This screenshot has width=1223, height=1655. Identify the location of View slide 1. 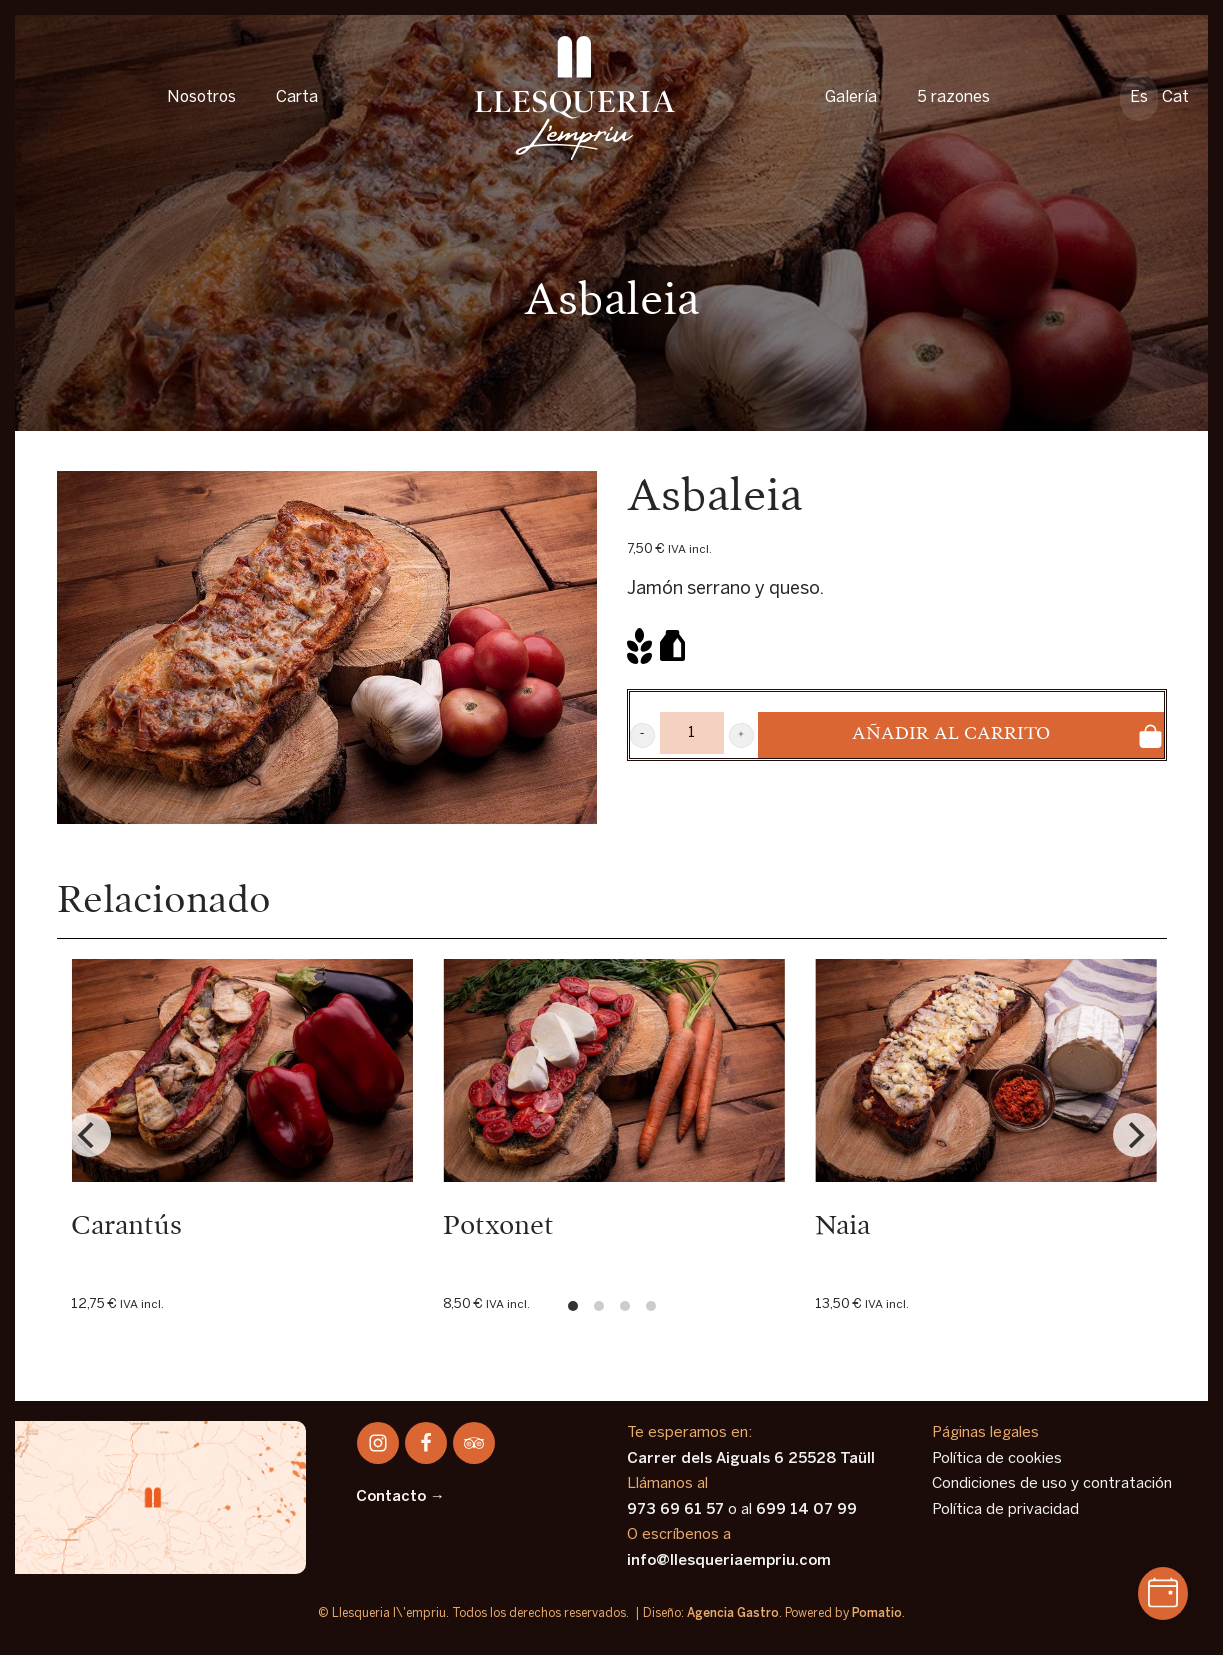
(573, 1306).